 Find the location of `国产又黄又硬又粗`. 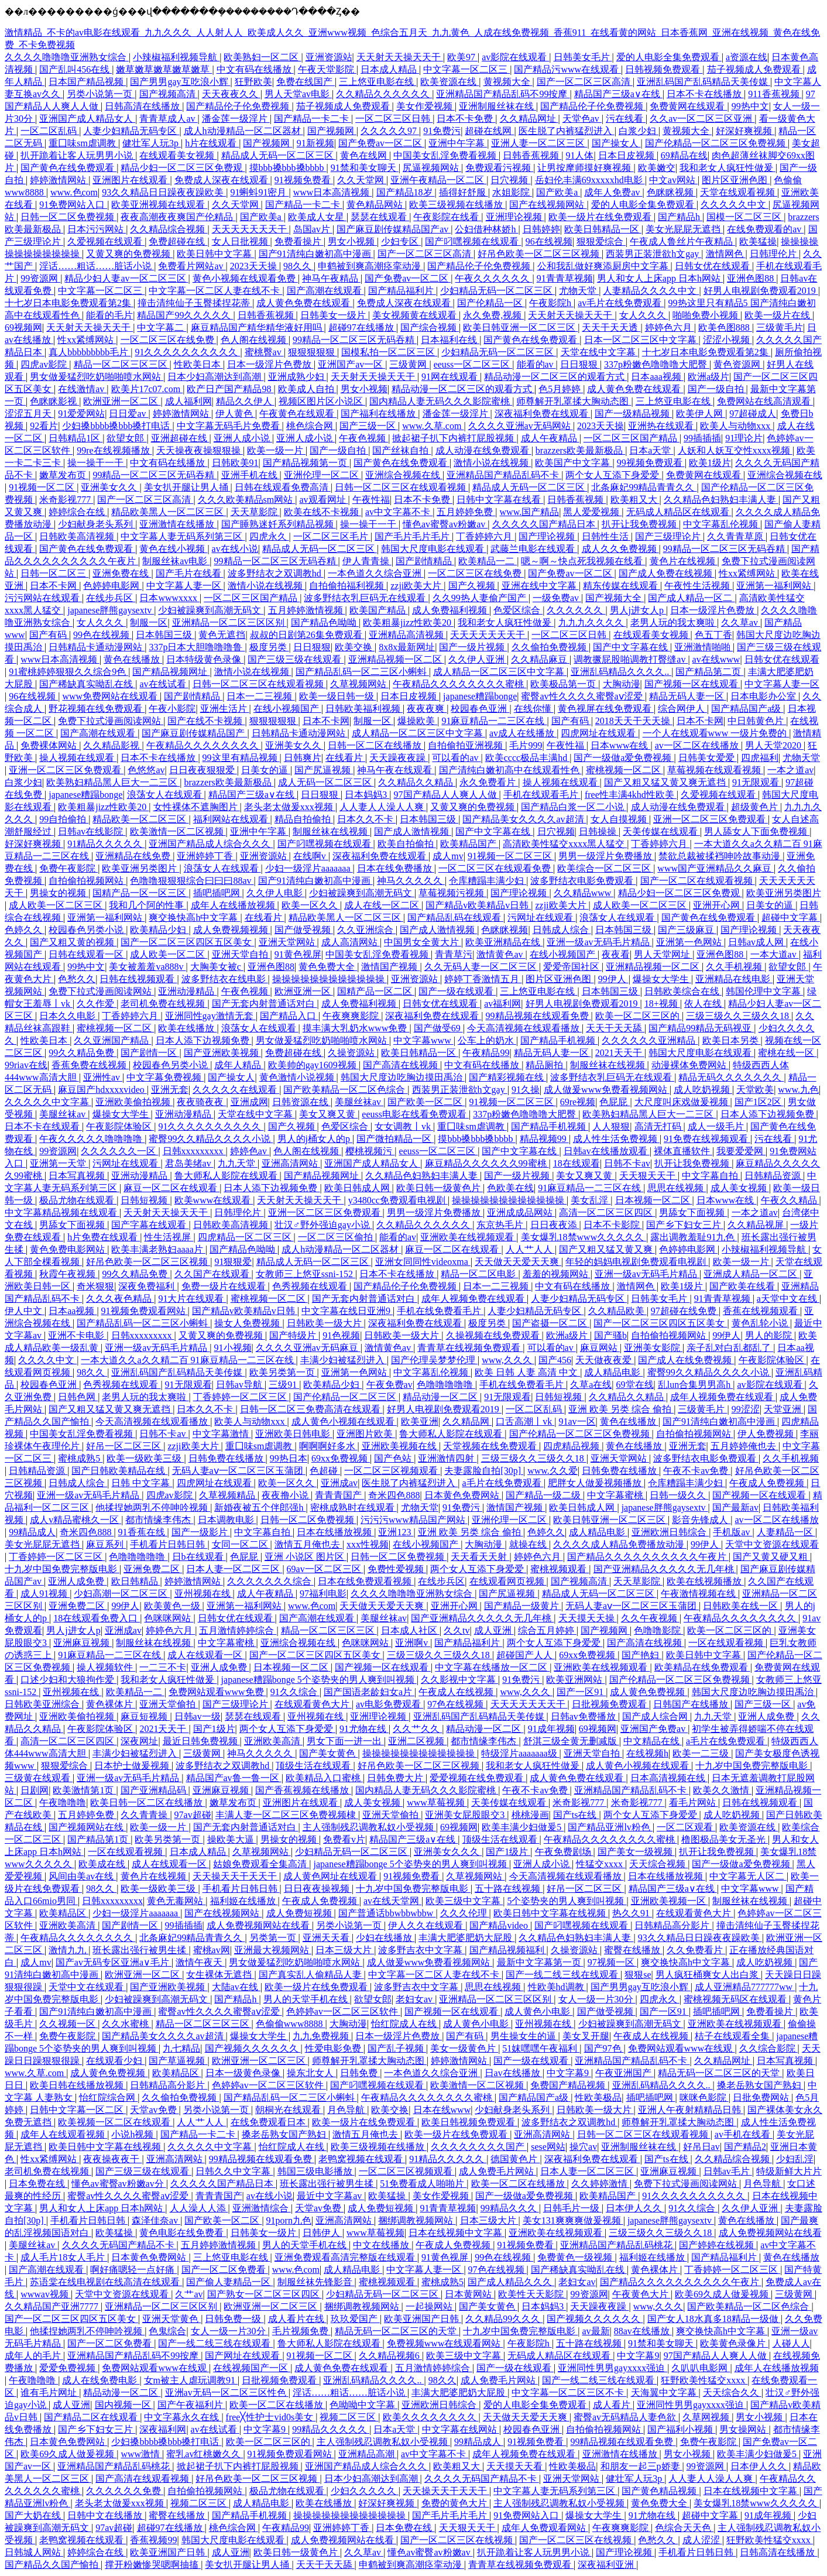

国产又黄又硬又粗 is located at coordinates (771, 1557).